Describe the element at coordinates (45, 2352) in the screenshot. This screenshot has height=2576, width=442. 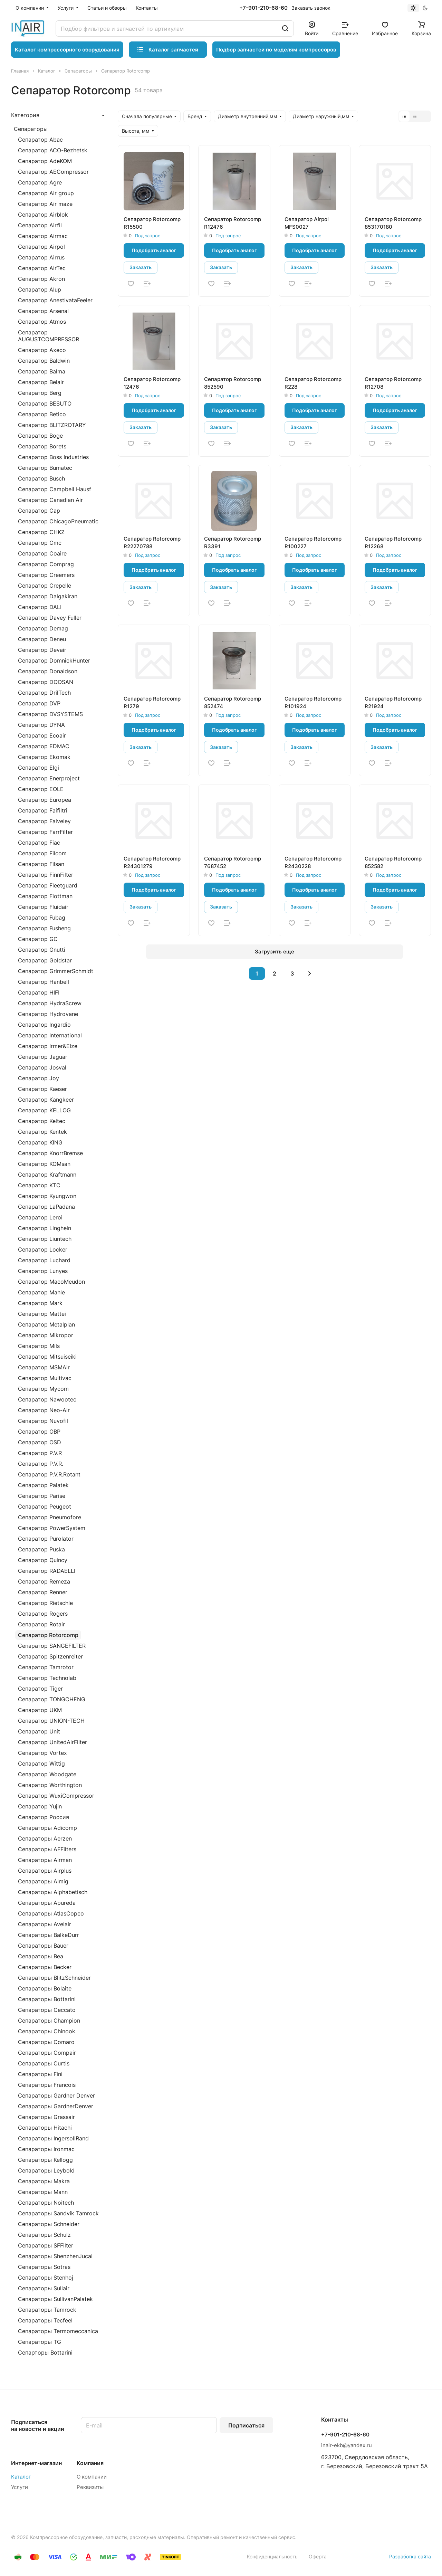
I see `Сепарторы Bottarini` at that location.